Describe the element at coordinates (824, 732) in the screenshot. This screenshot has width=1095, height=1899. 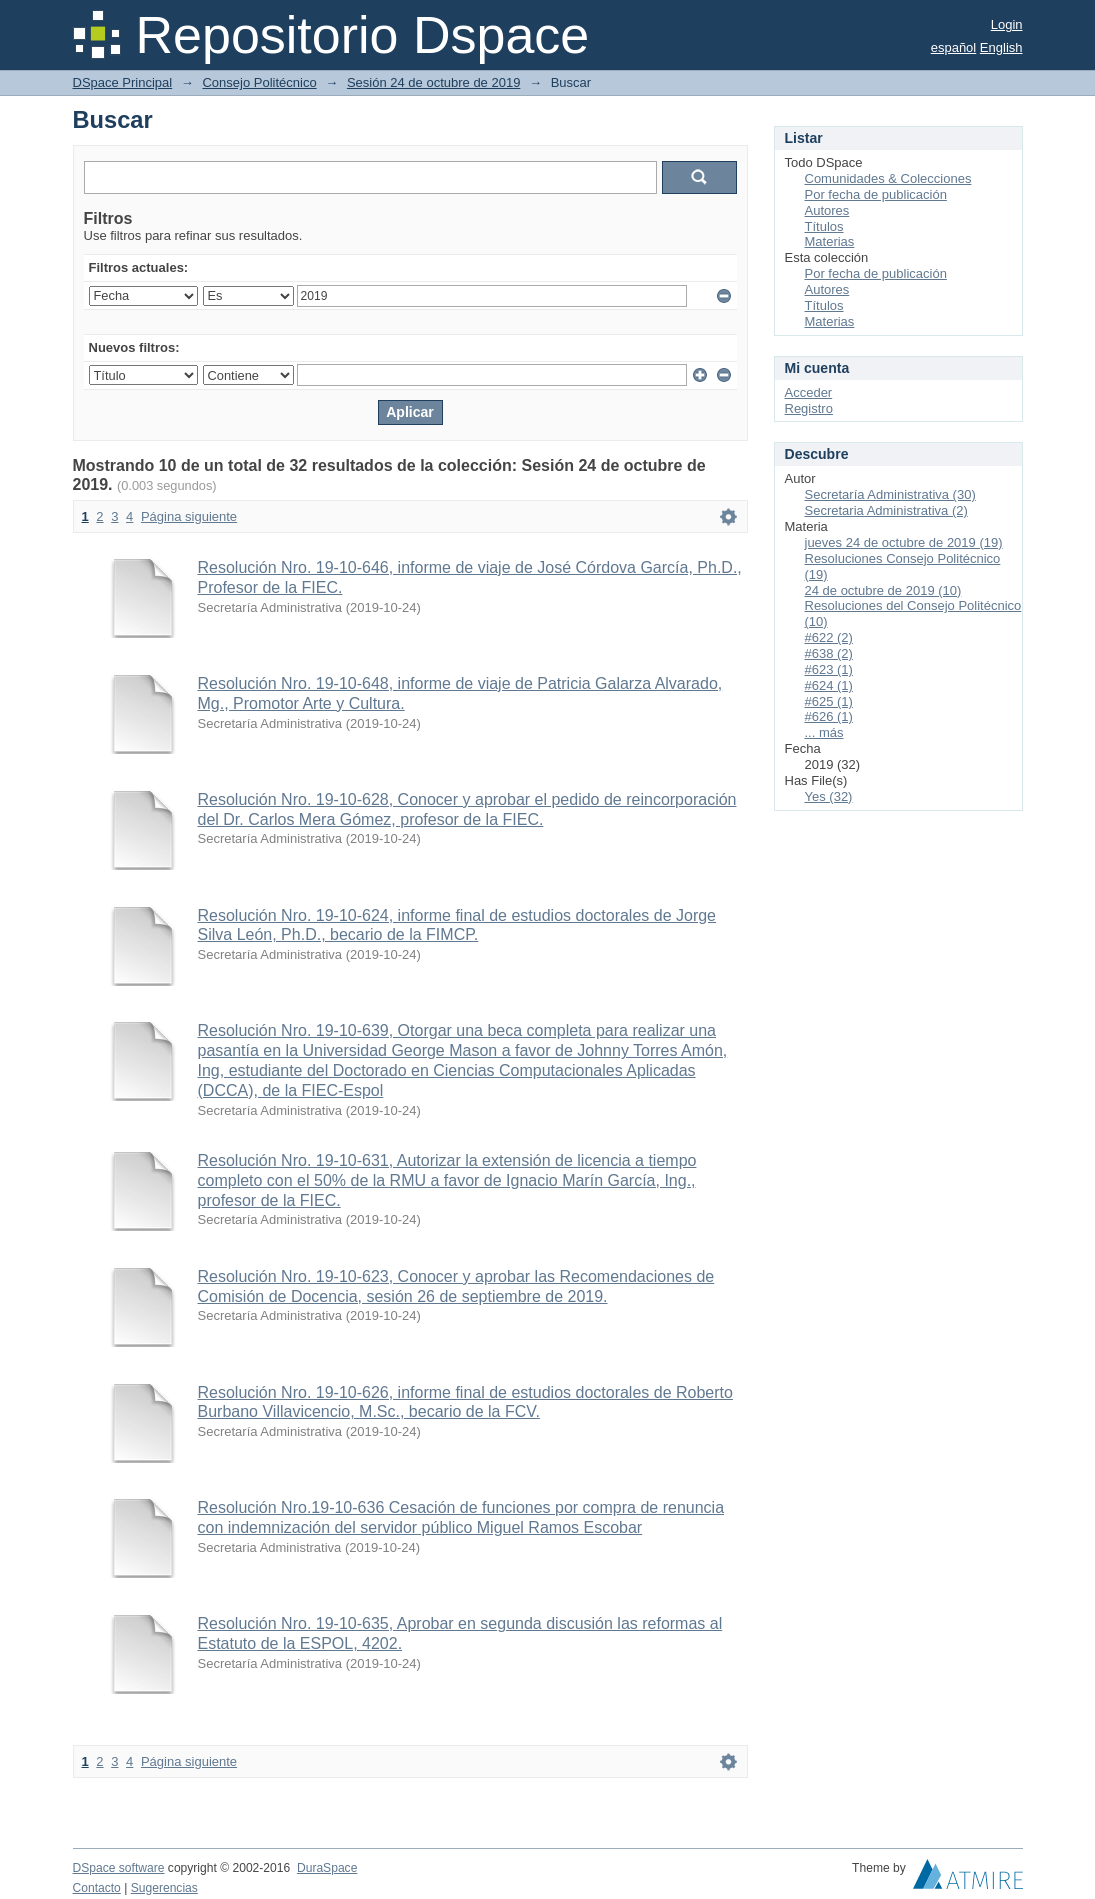
I see `... más` at that location.